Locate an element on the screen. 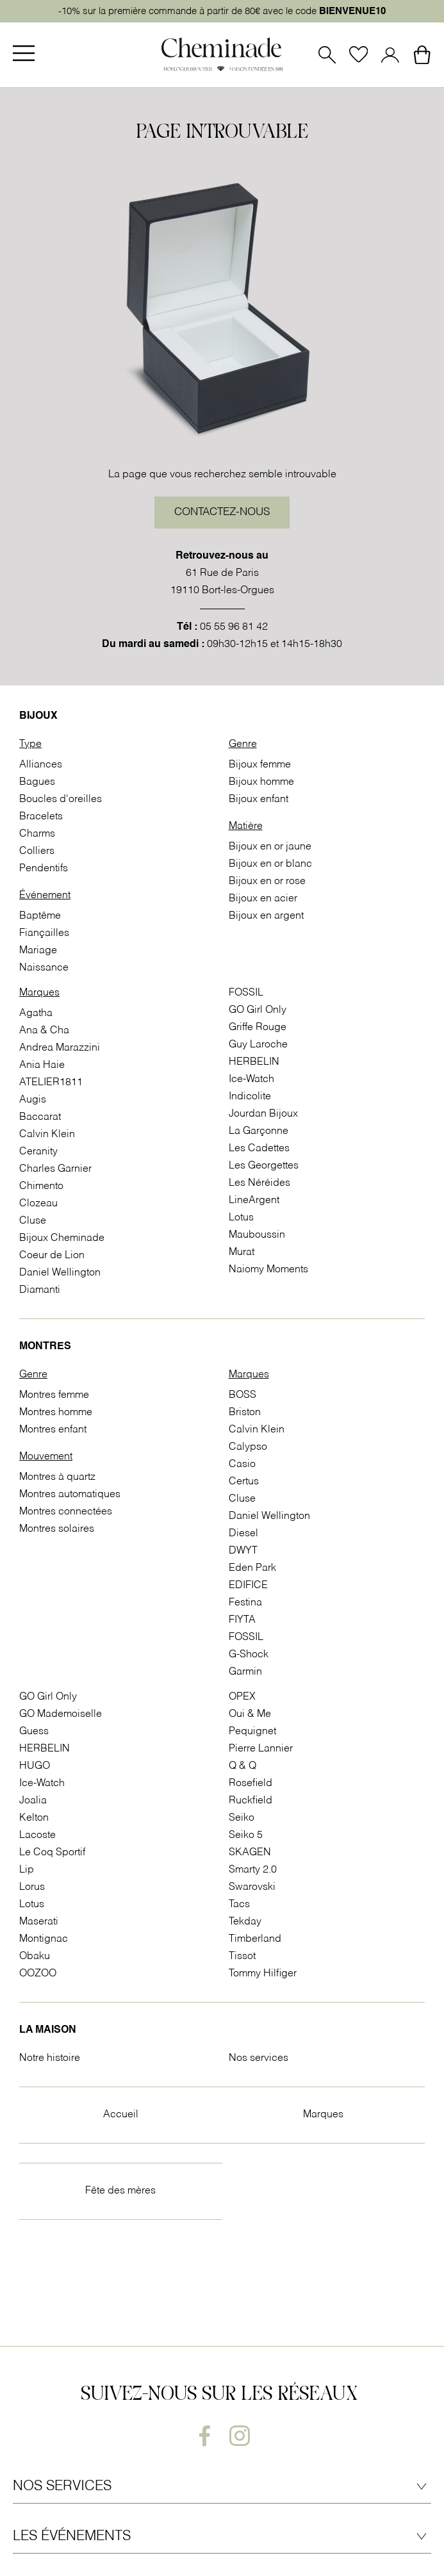  Casio is located at coordinates (242, 1464).